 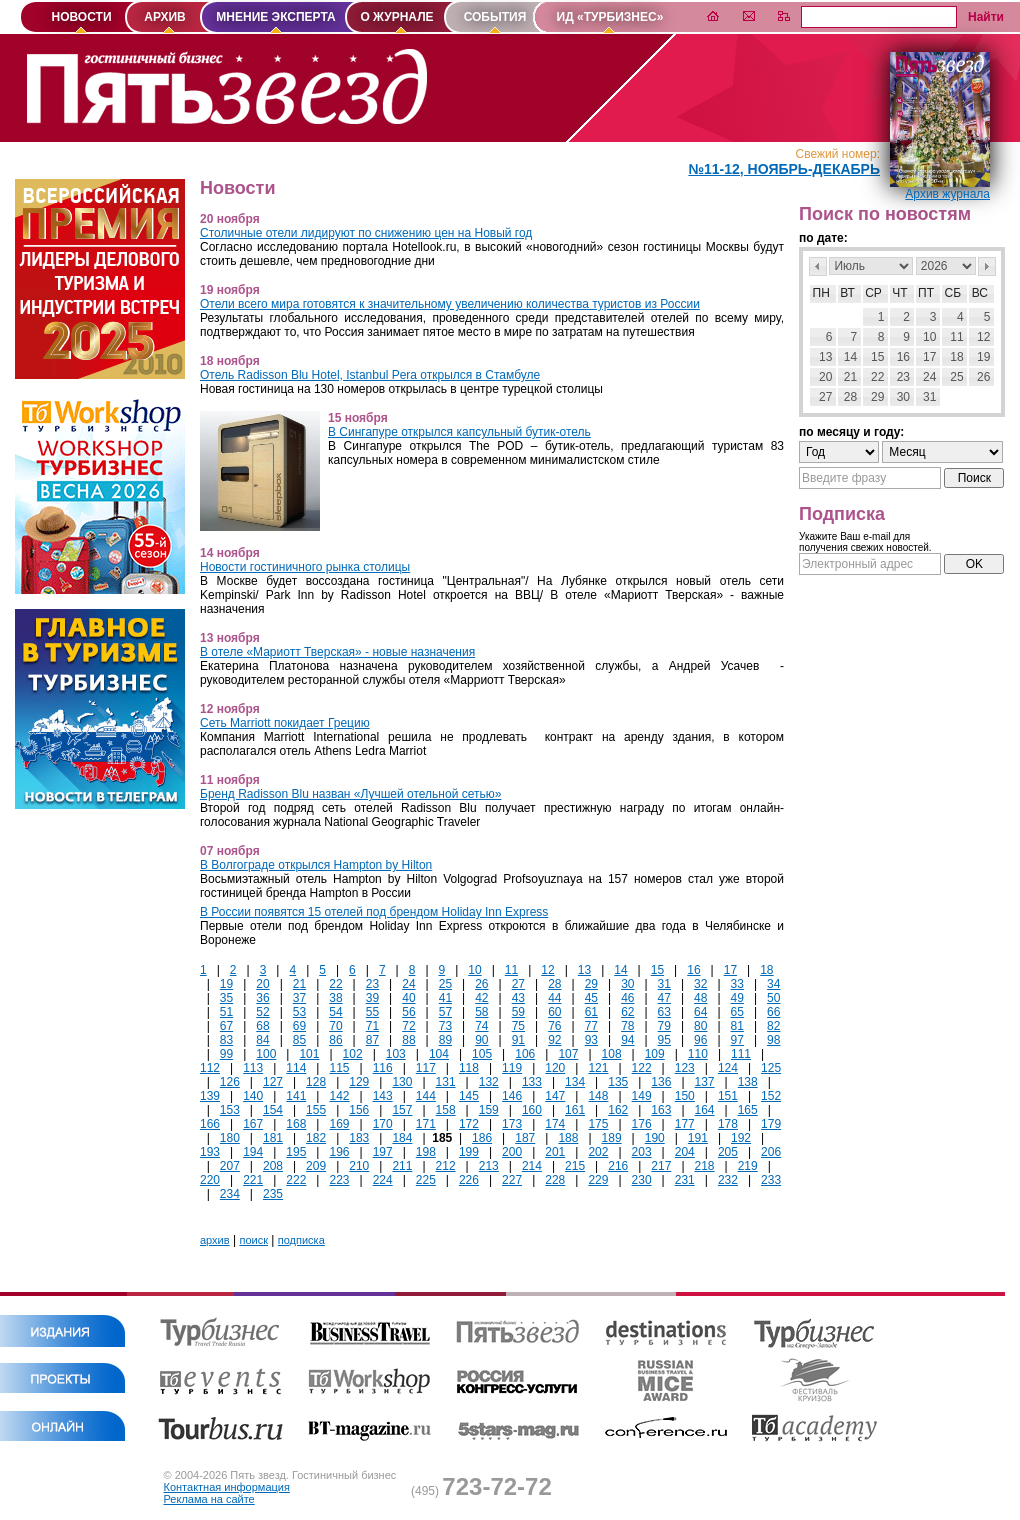 I want to click on 112, so click(x=210, y=1068).